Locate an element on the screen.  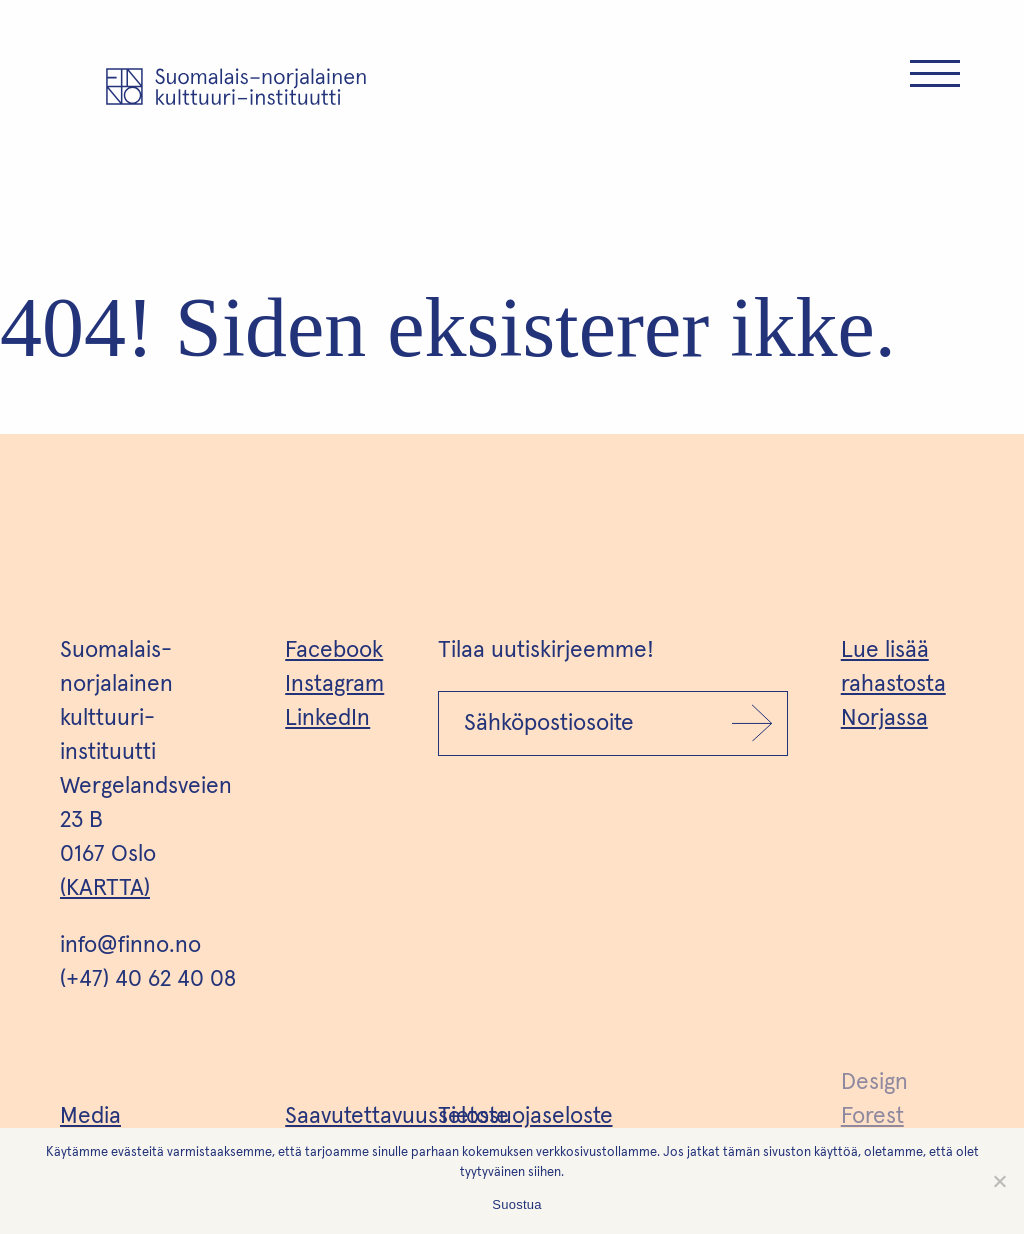
Suostua is located at coordinates (516, 1204).